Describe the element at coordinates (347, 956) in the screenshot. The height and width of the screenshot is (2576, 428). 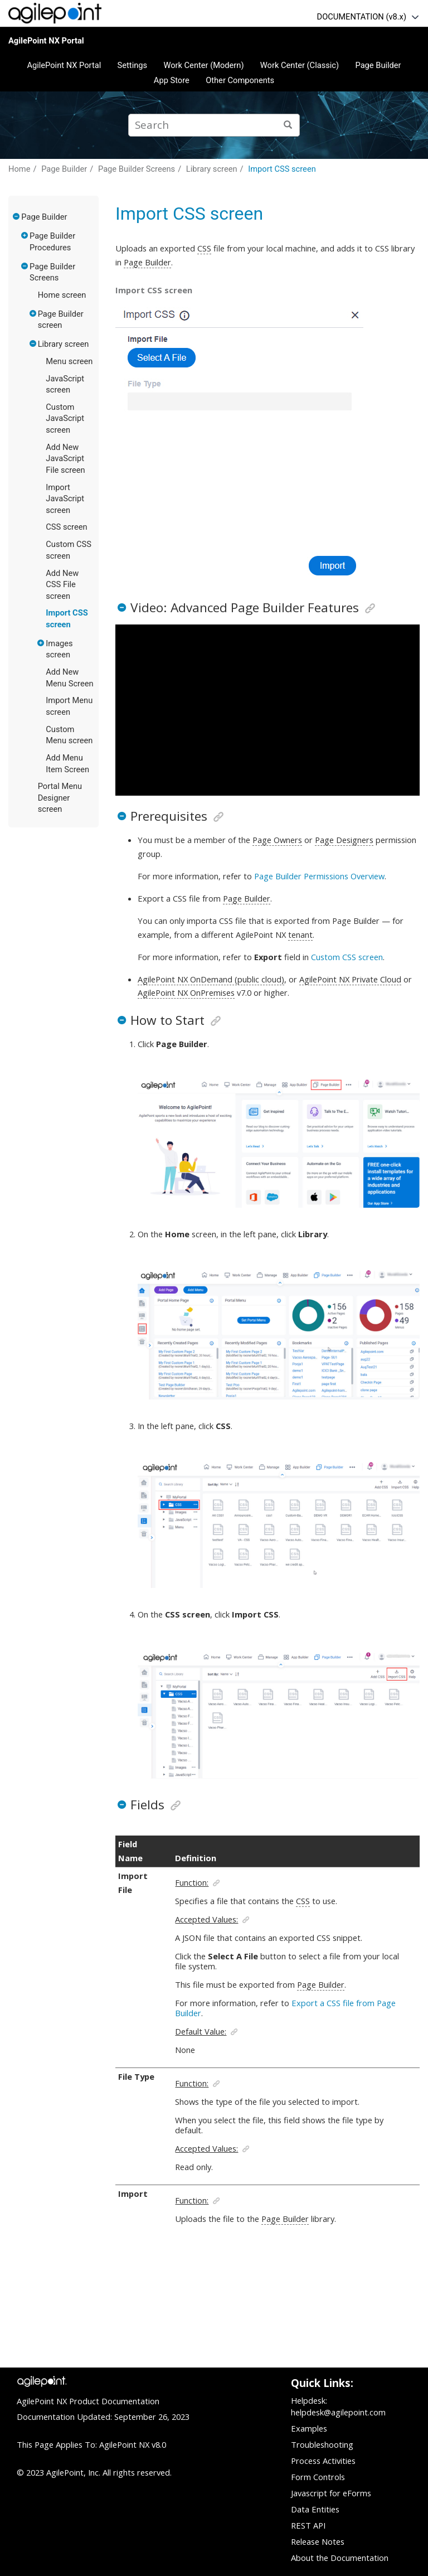
I see `Custom CSS screen` at that location.